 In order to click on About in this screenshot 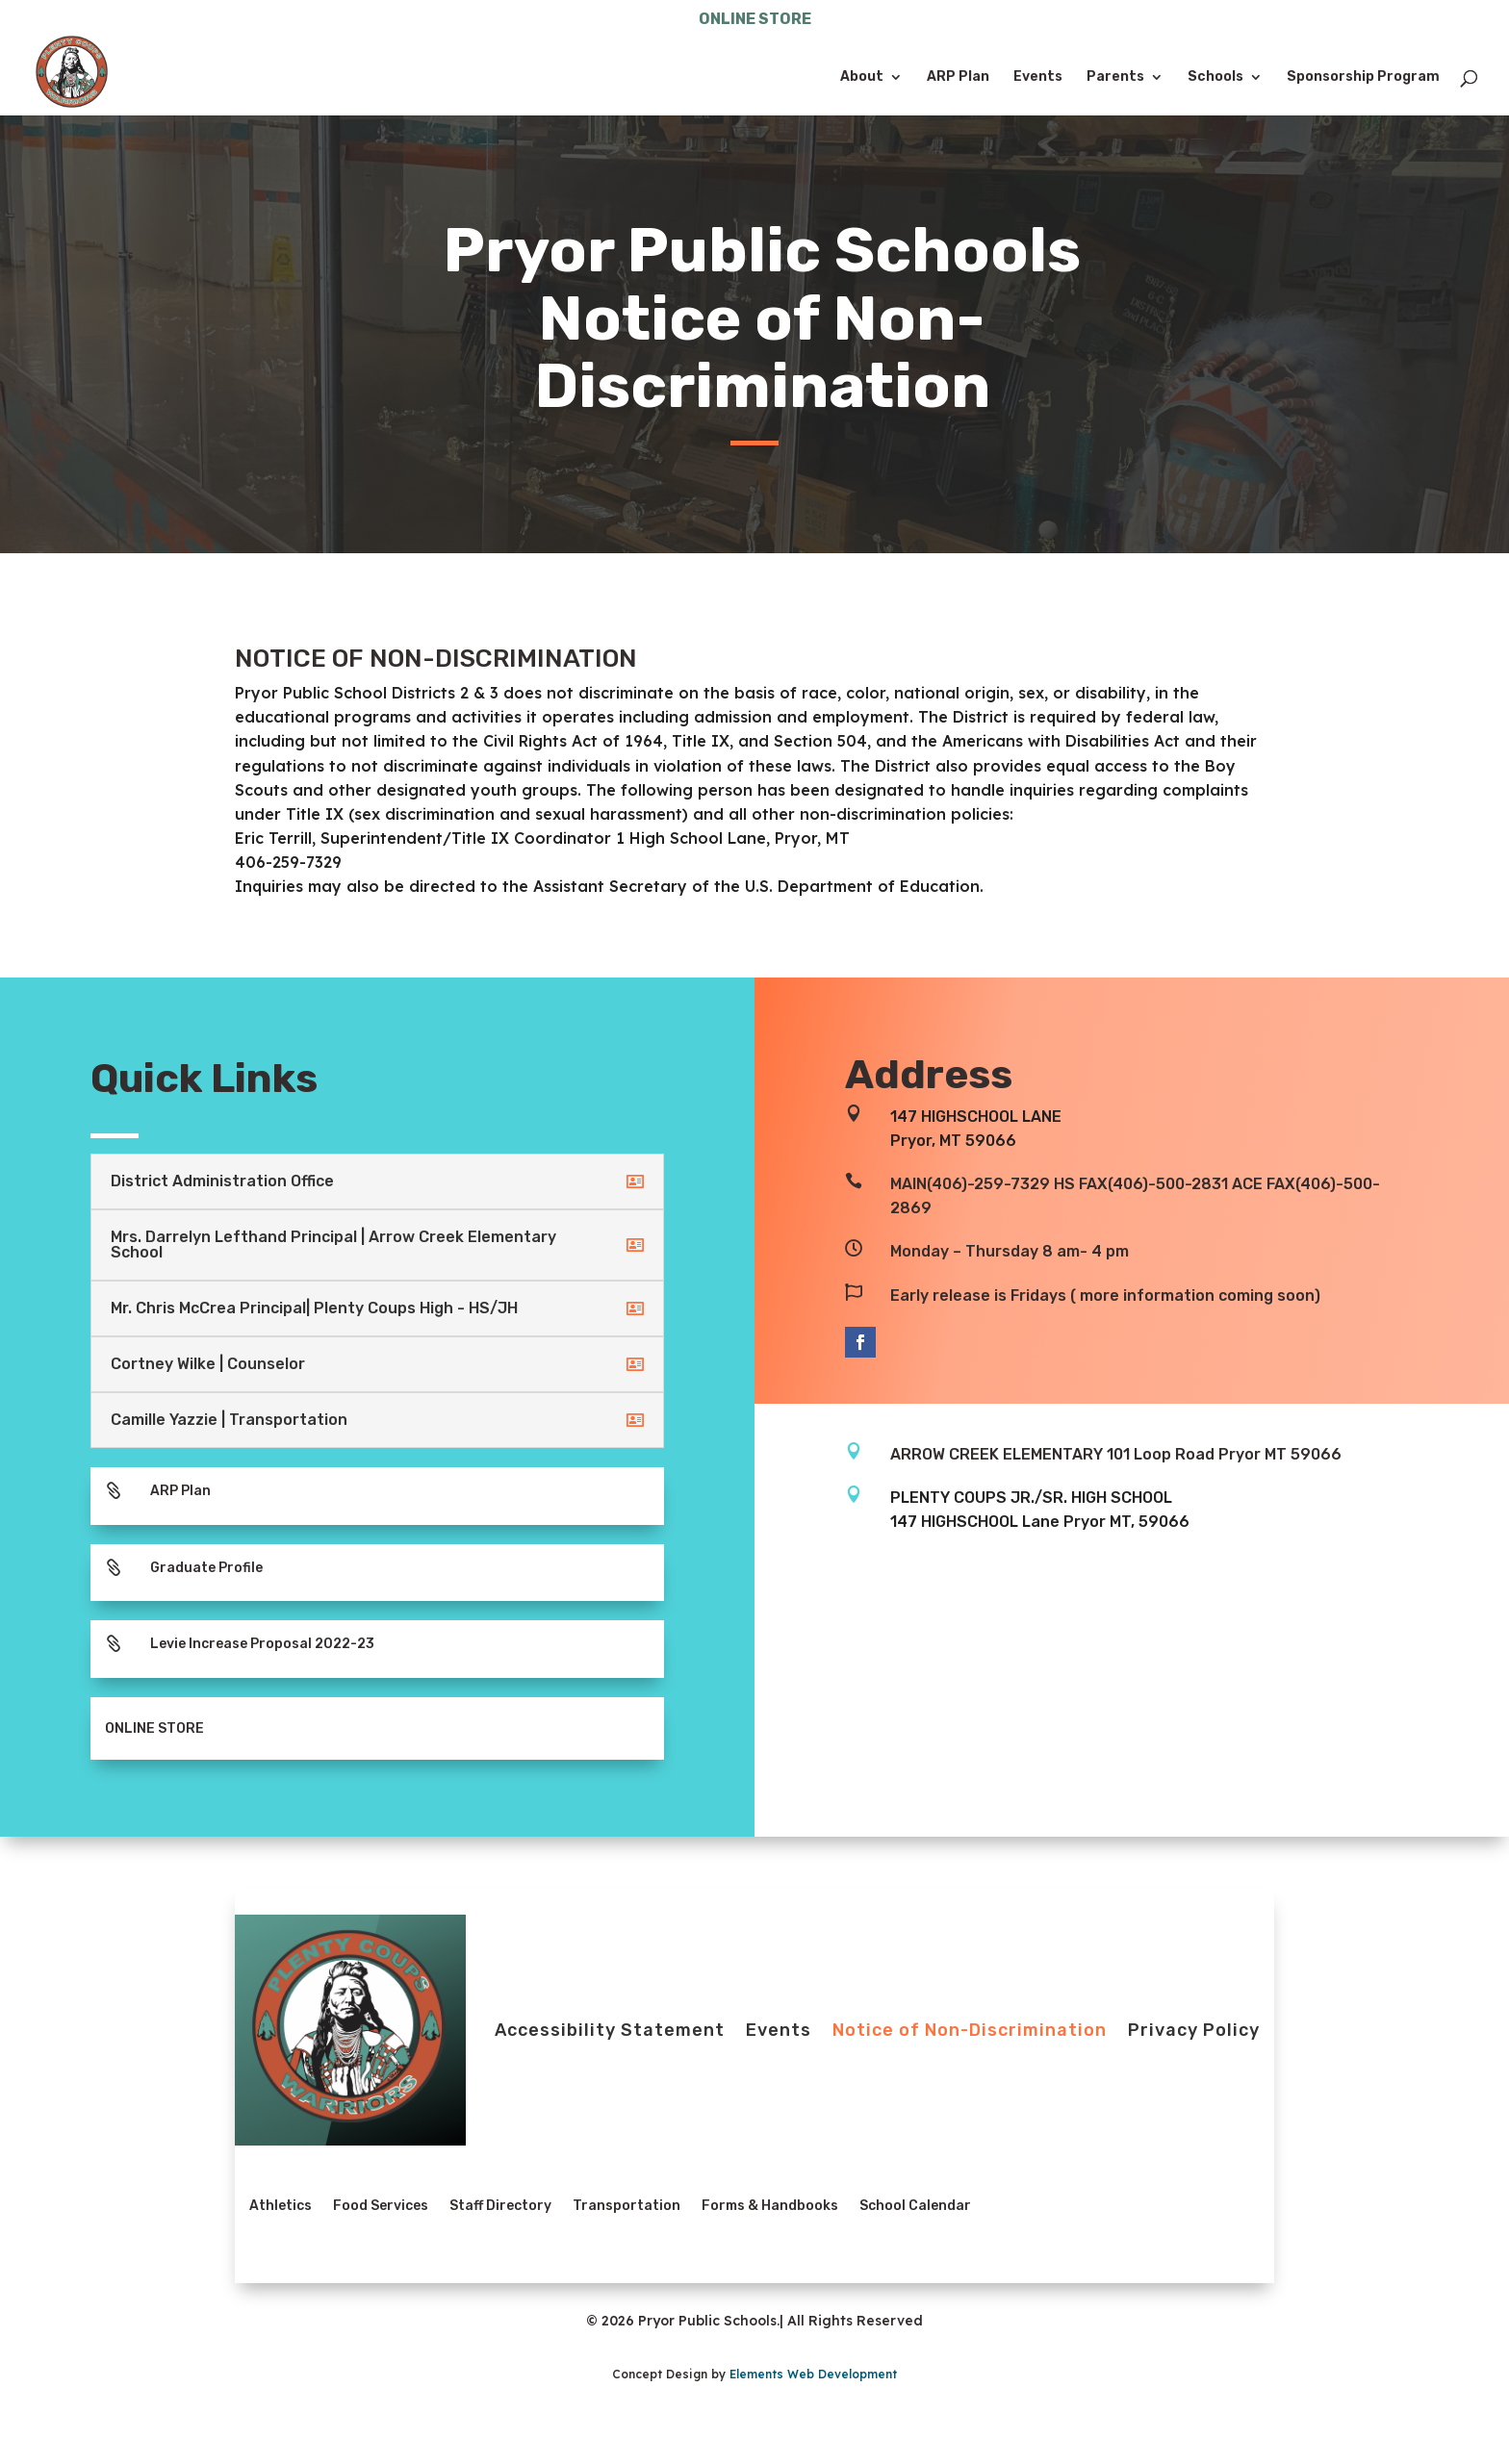, I will do `click(861, 77)`.